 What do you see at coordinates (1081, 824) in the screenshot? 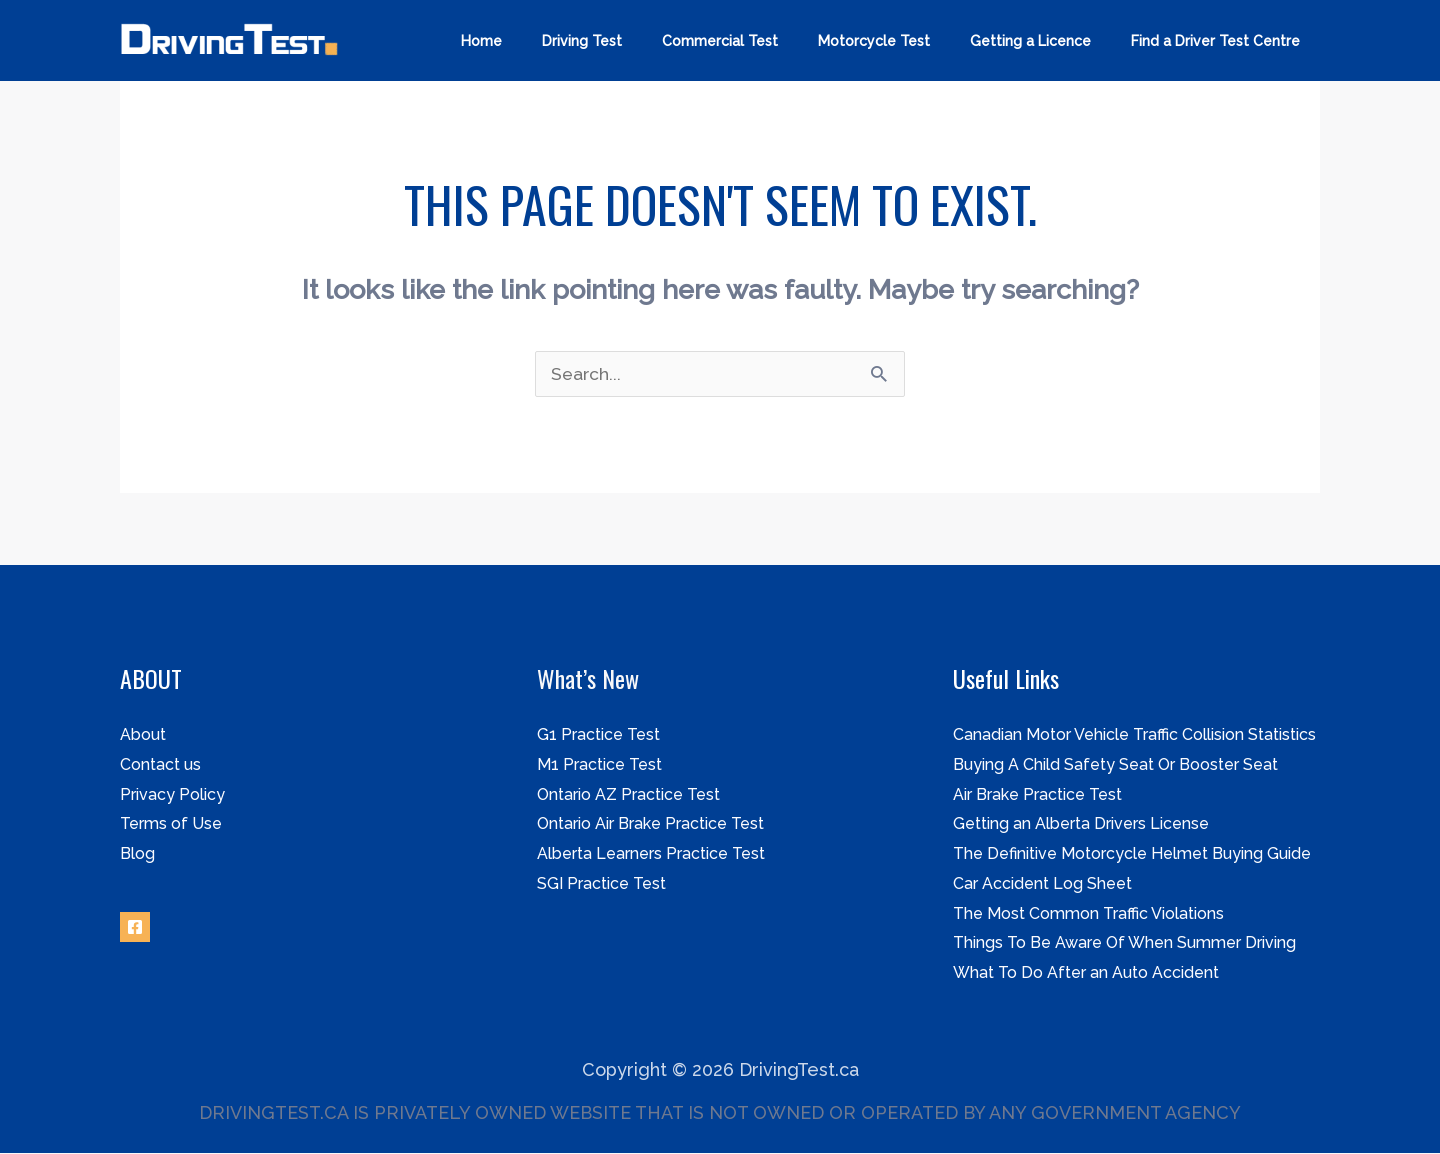
I see `Getting an Alberta Drivers License` at bounding box center [1081, 824].